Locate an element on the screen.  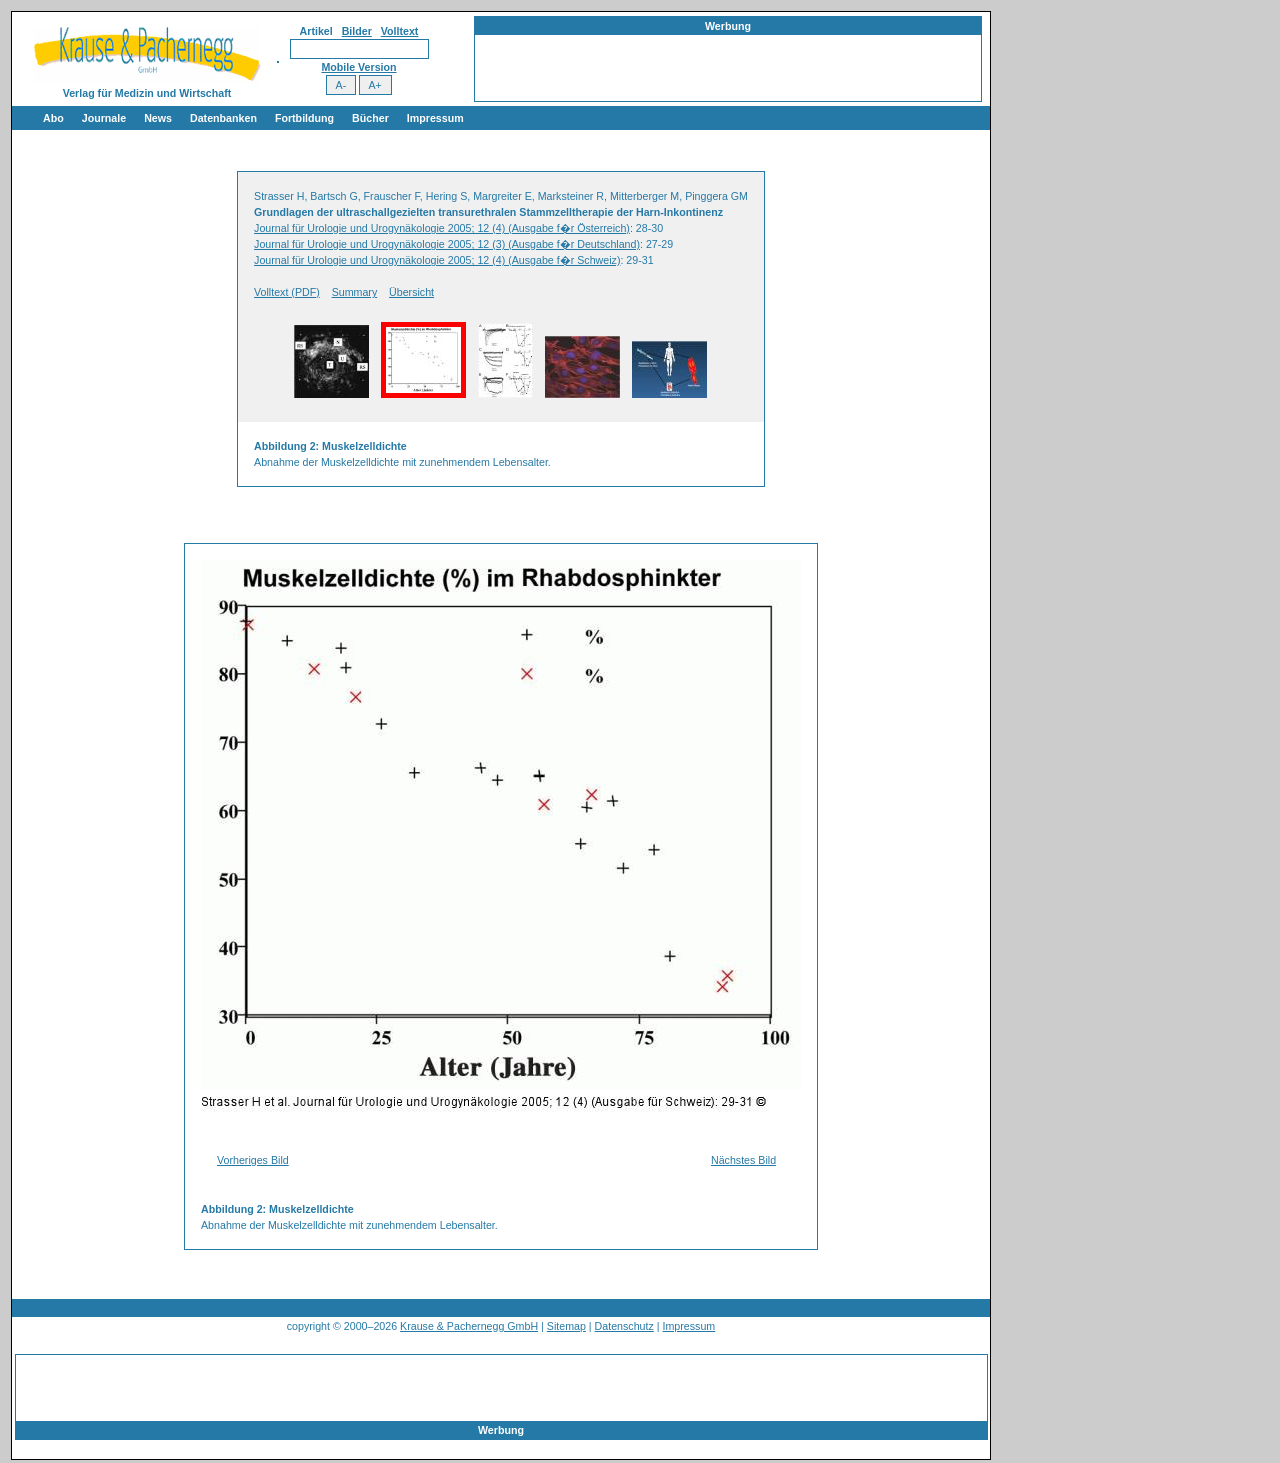
Krause & Pachernegg GmbH is located at coordinates (469, 1326).